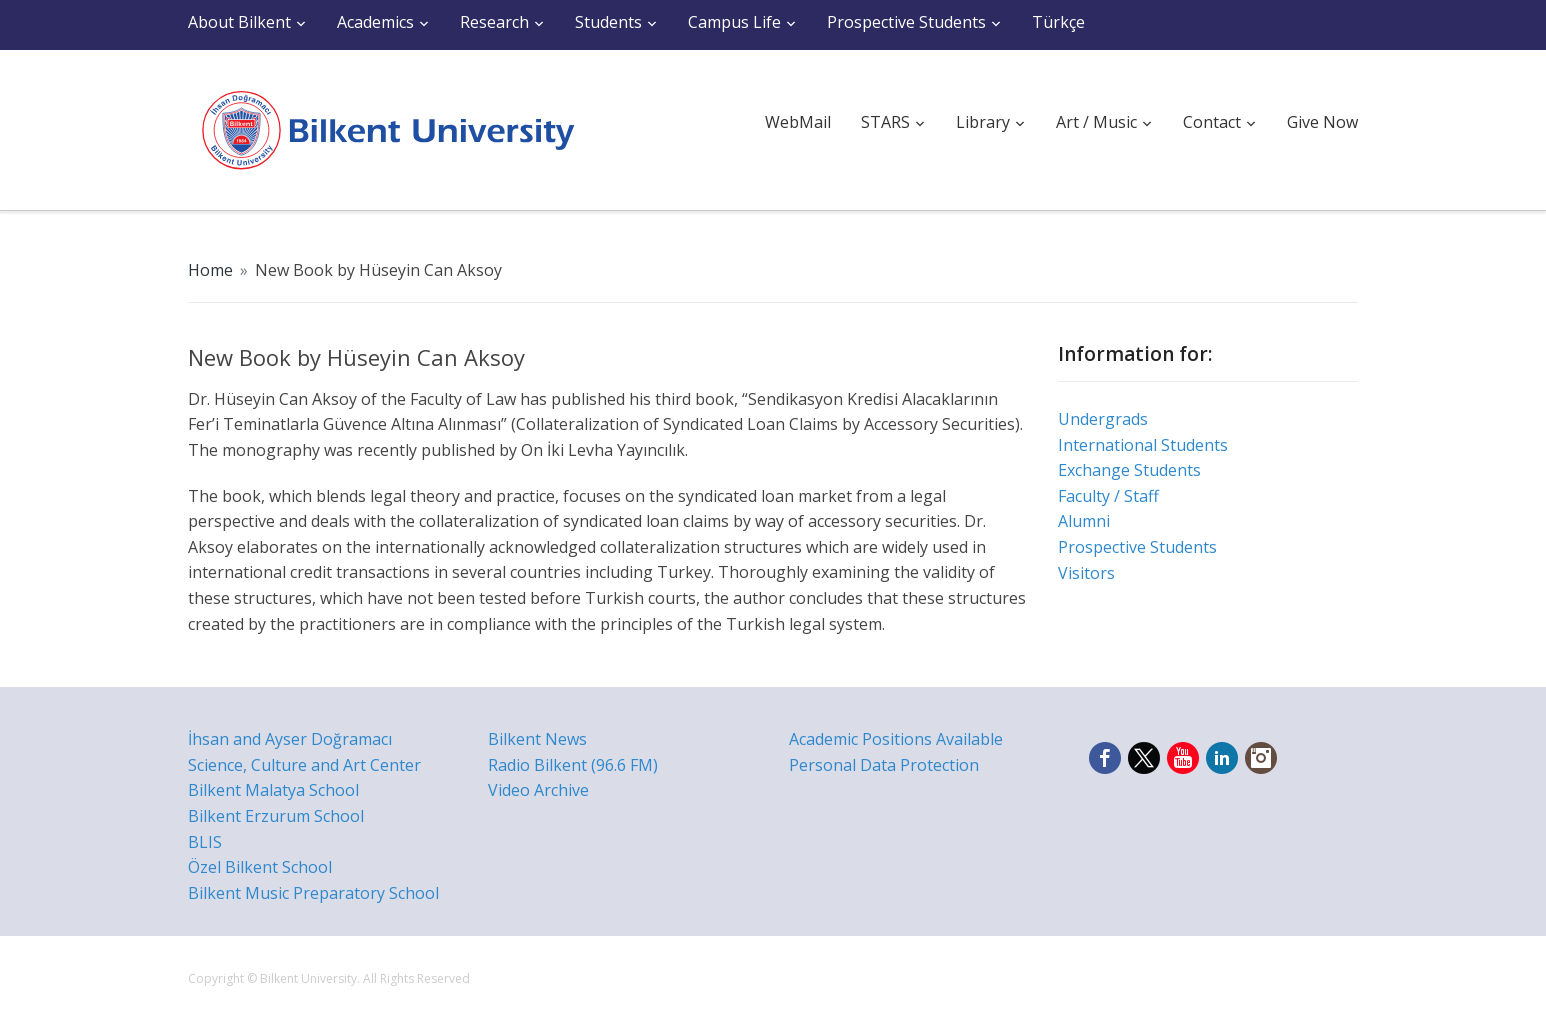 This screenshot has width=1546, height=1032. Describe the element at coordinates (1322, 122) in the screenshot. I see `Give Now` at that location.